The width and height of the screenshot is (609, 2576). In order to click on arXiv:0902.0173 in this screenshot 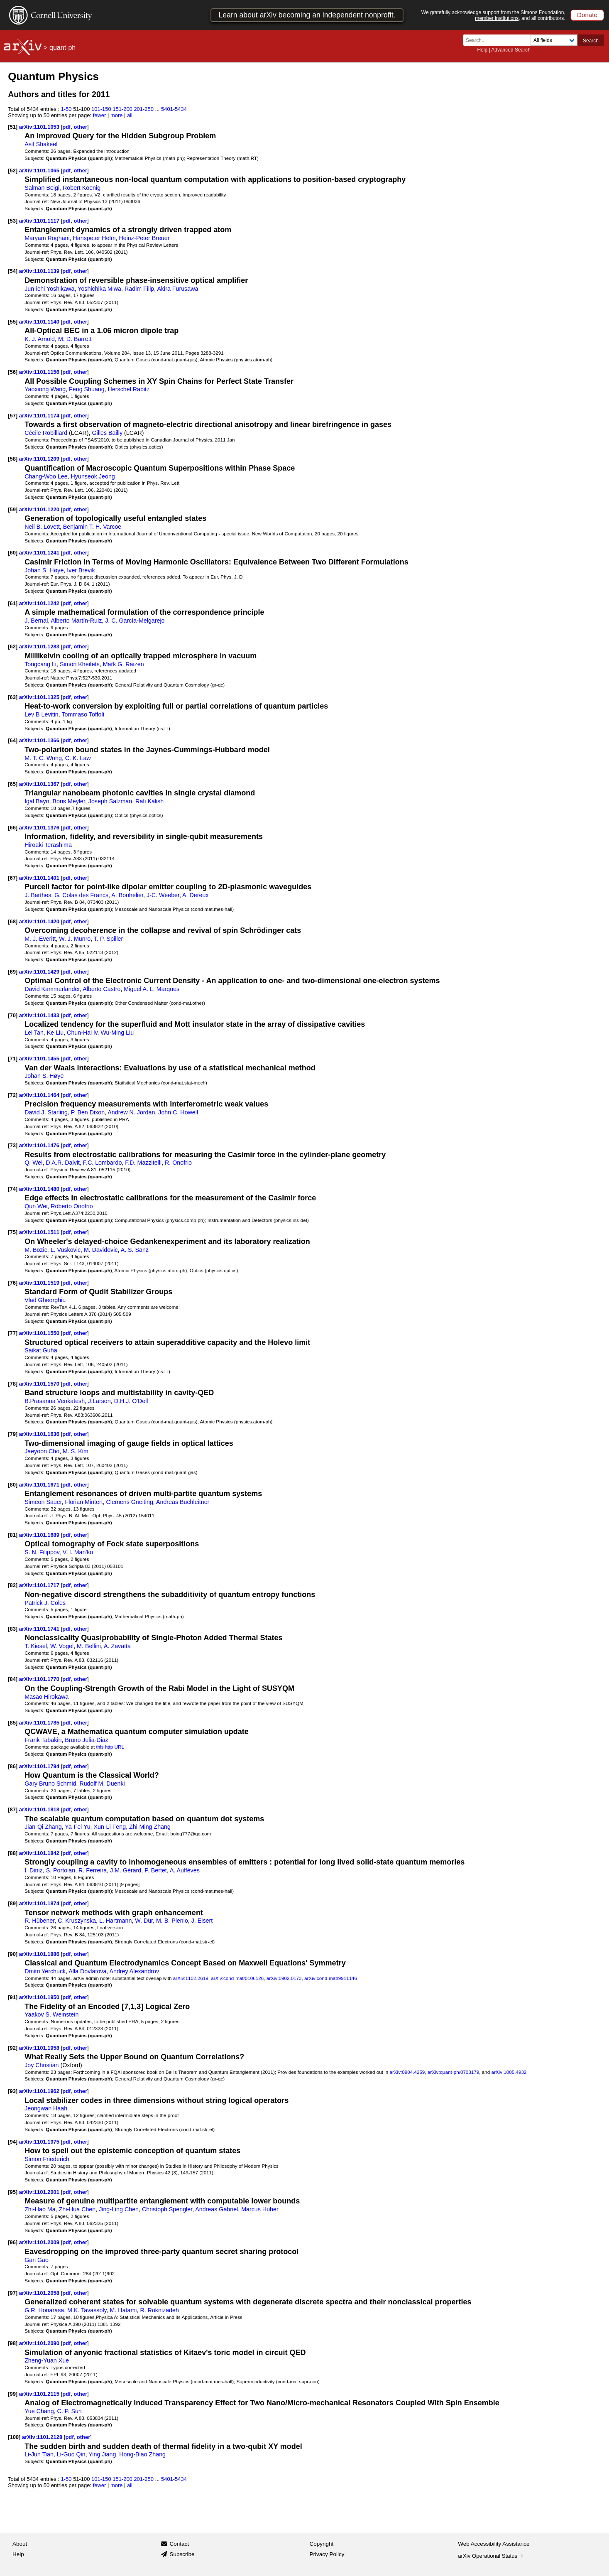, I will do `click(284, 1978)`.